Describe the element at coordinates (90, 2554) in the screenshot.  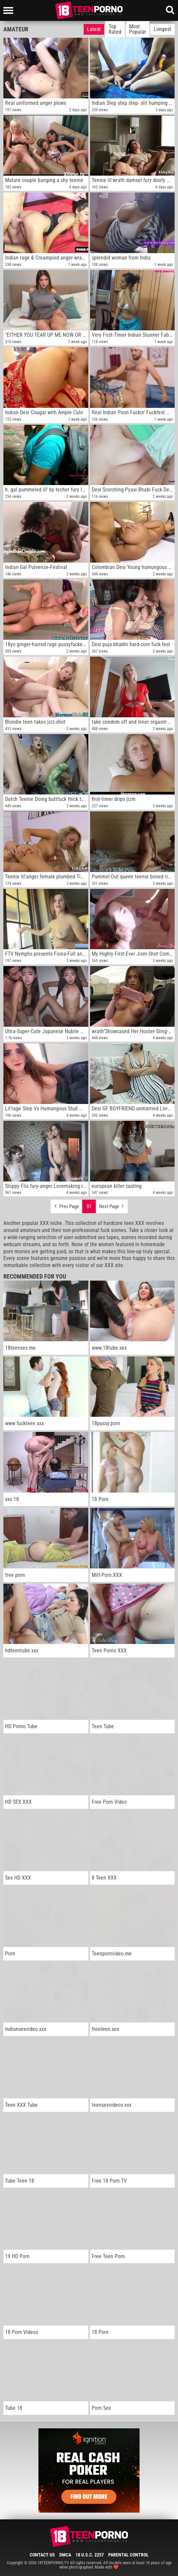
I see `18 U.S.C. 2257` at that location.